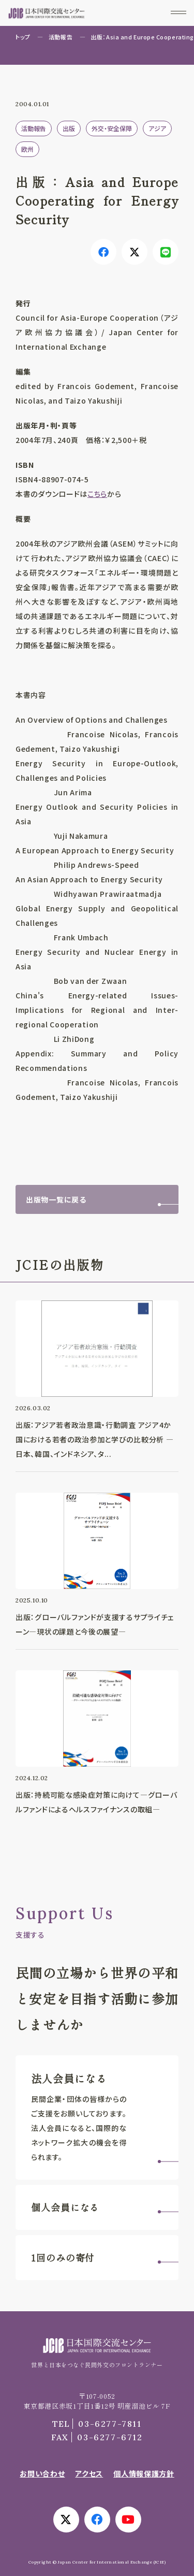 Image resolution: width=194 pixels, height=2576 pixels. I want to click on 活動報告, so click(60, 37).